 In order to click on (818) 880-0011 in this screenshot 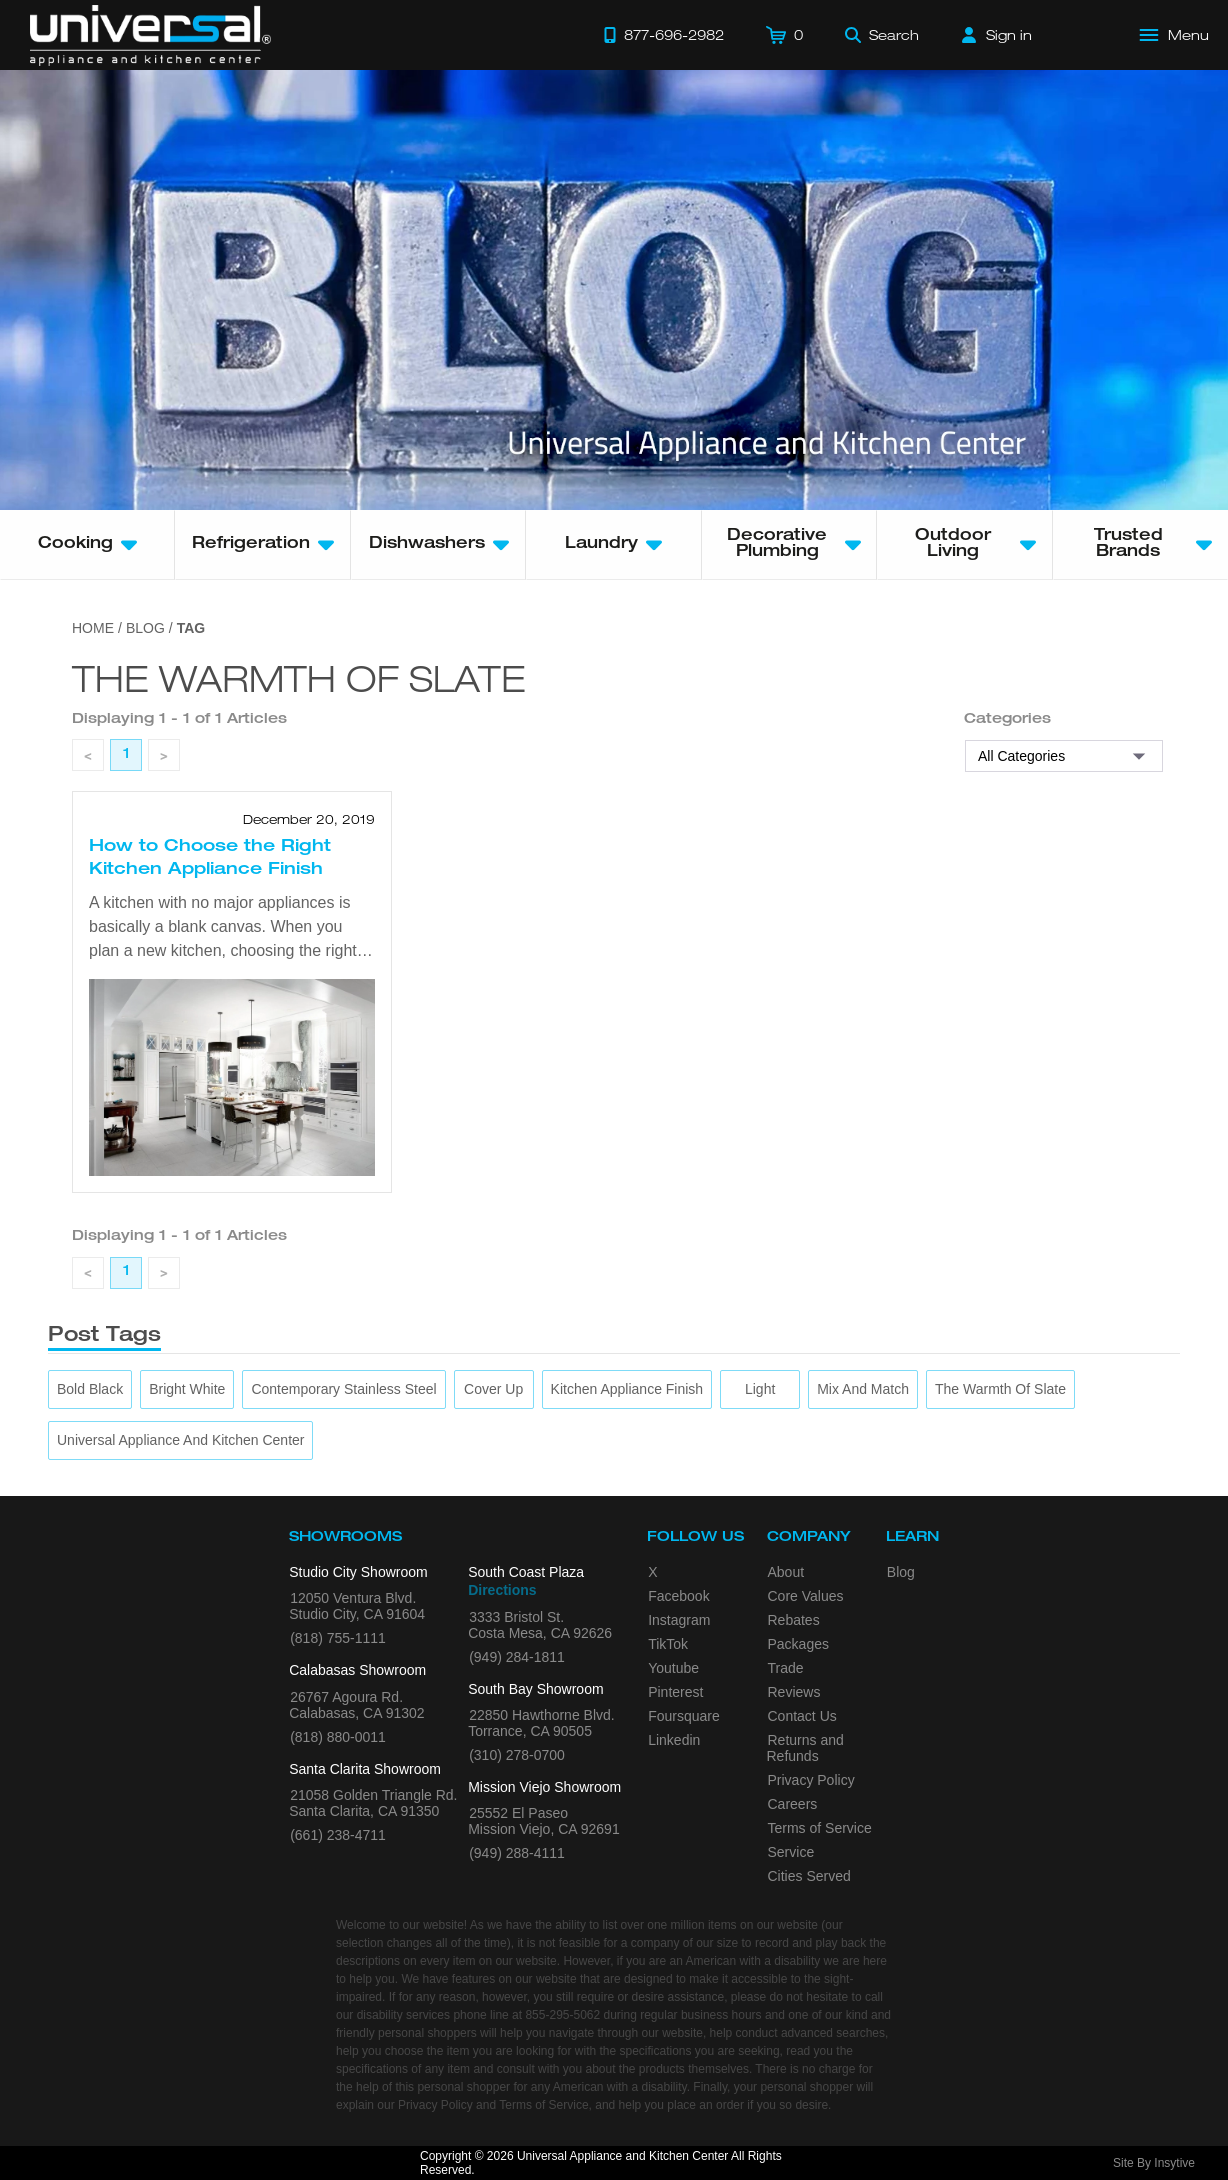, I will do `click(338, 1737)`.